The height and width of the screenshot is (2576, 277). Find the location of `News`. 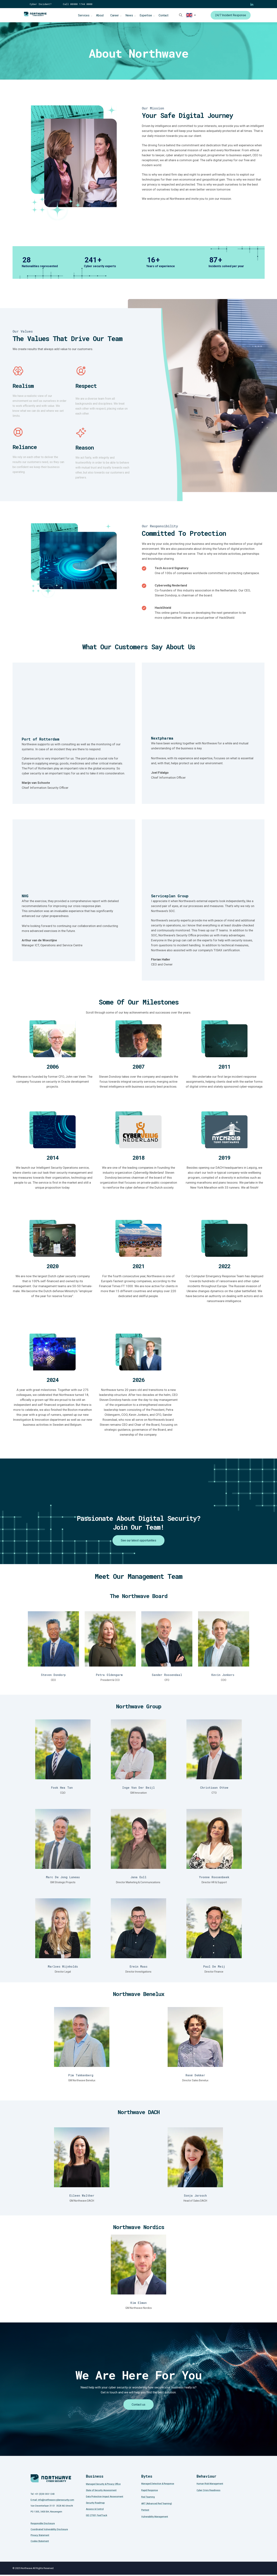

News is located at coordinates (129, 15).